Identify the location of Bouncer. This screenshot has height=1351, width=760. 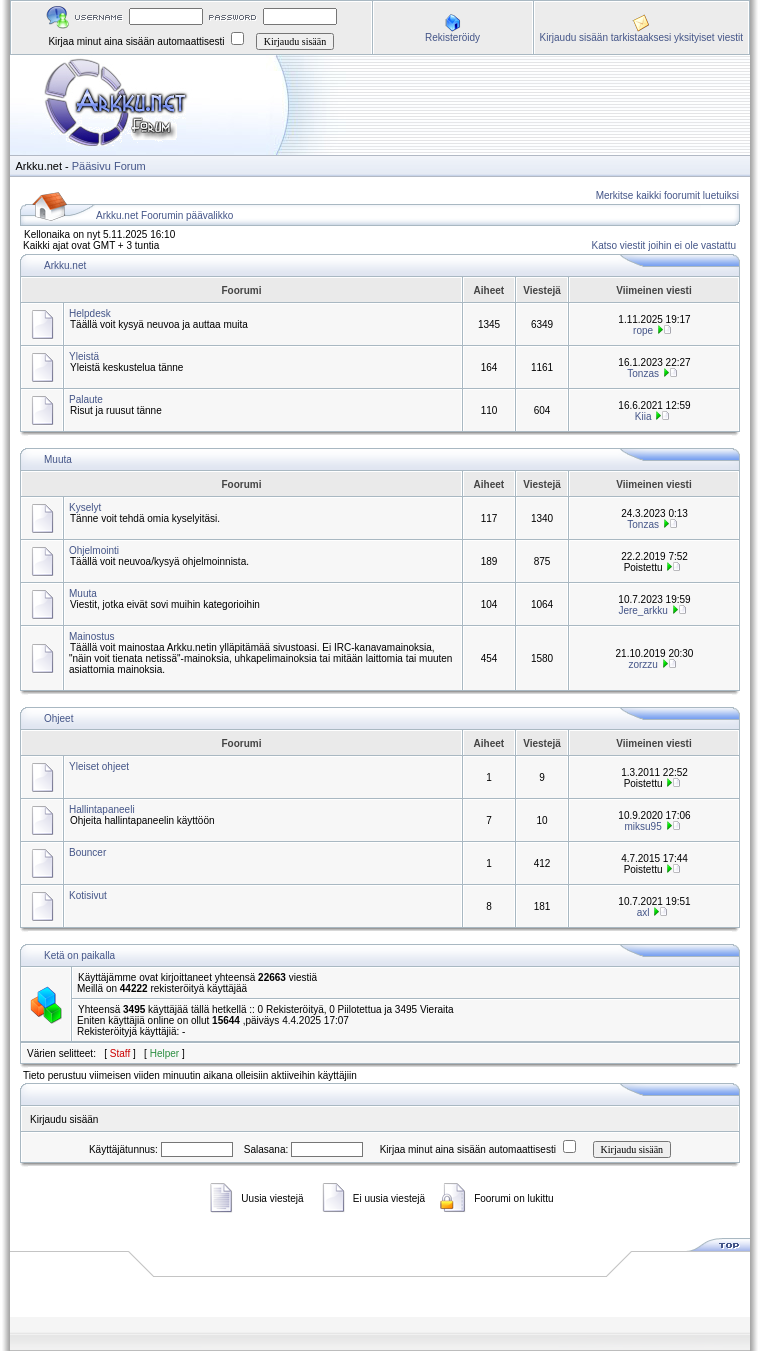
(87, 852).